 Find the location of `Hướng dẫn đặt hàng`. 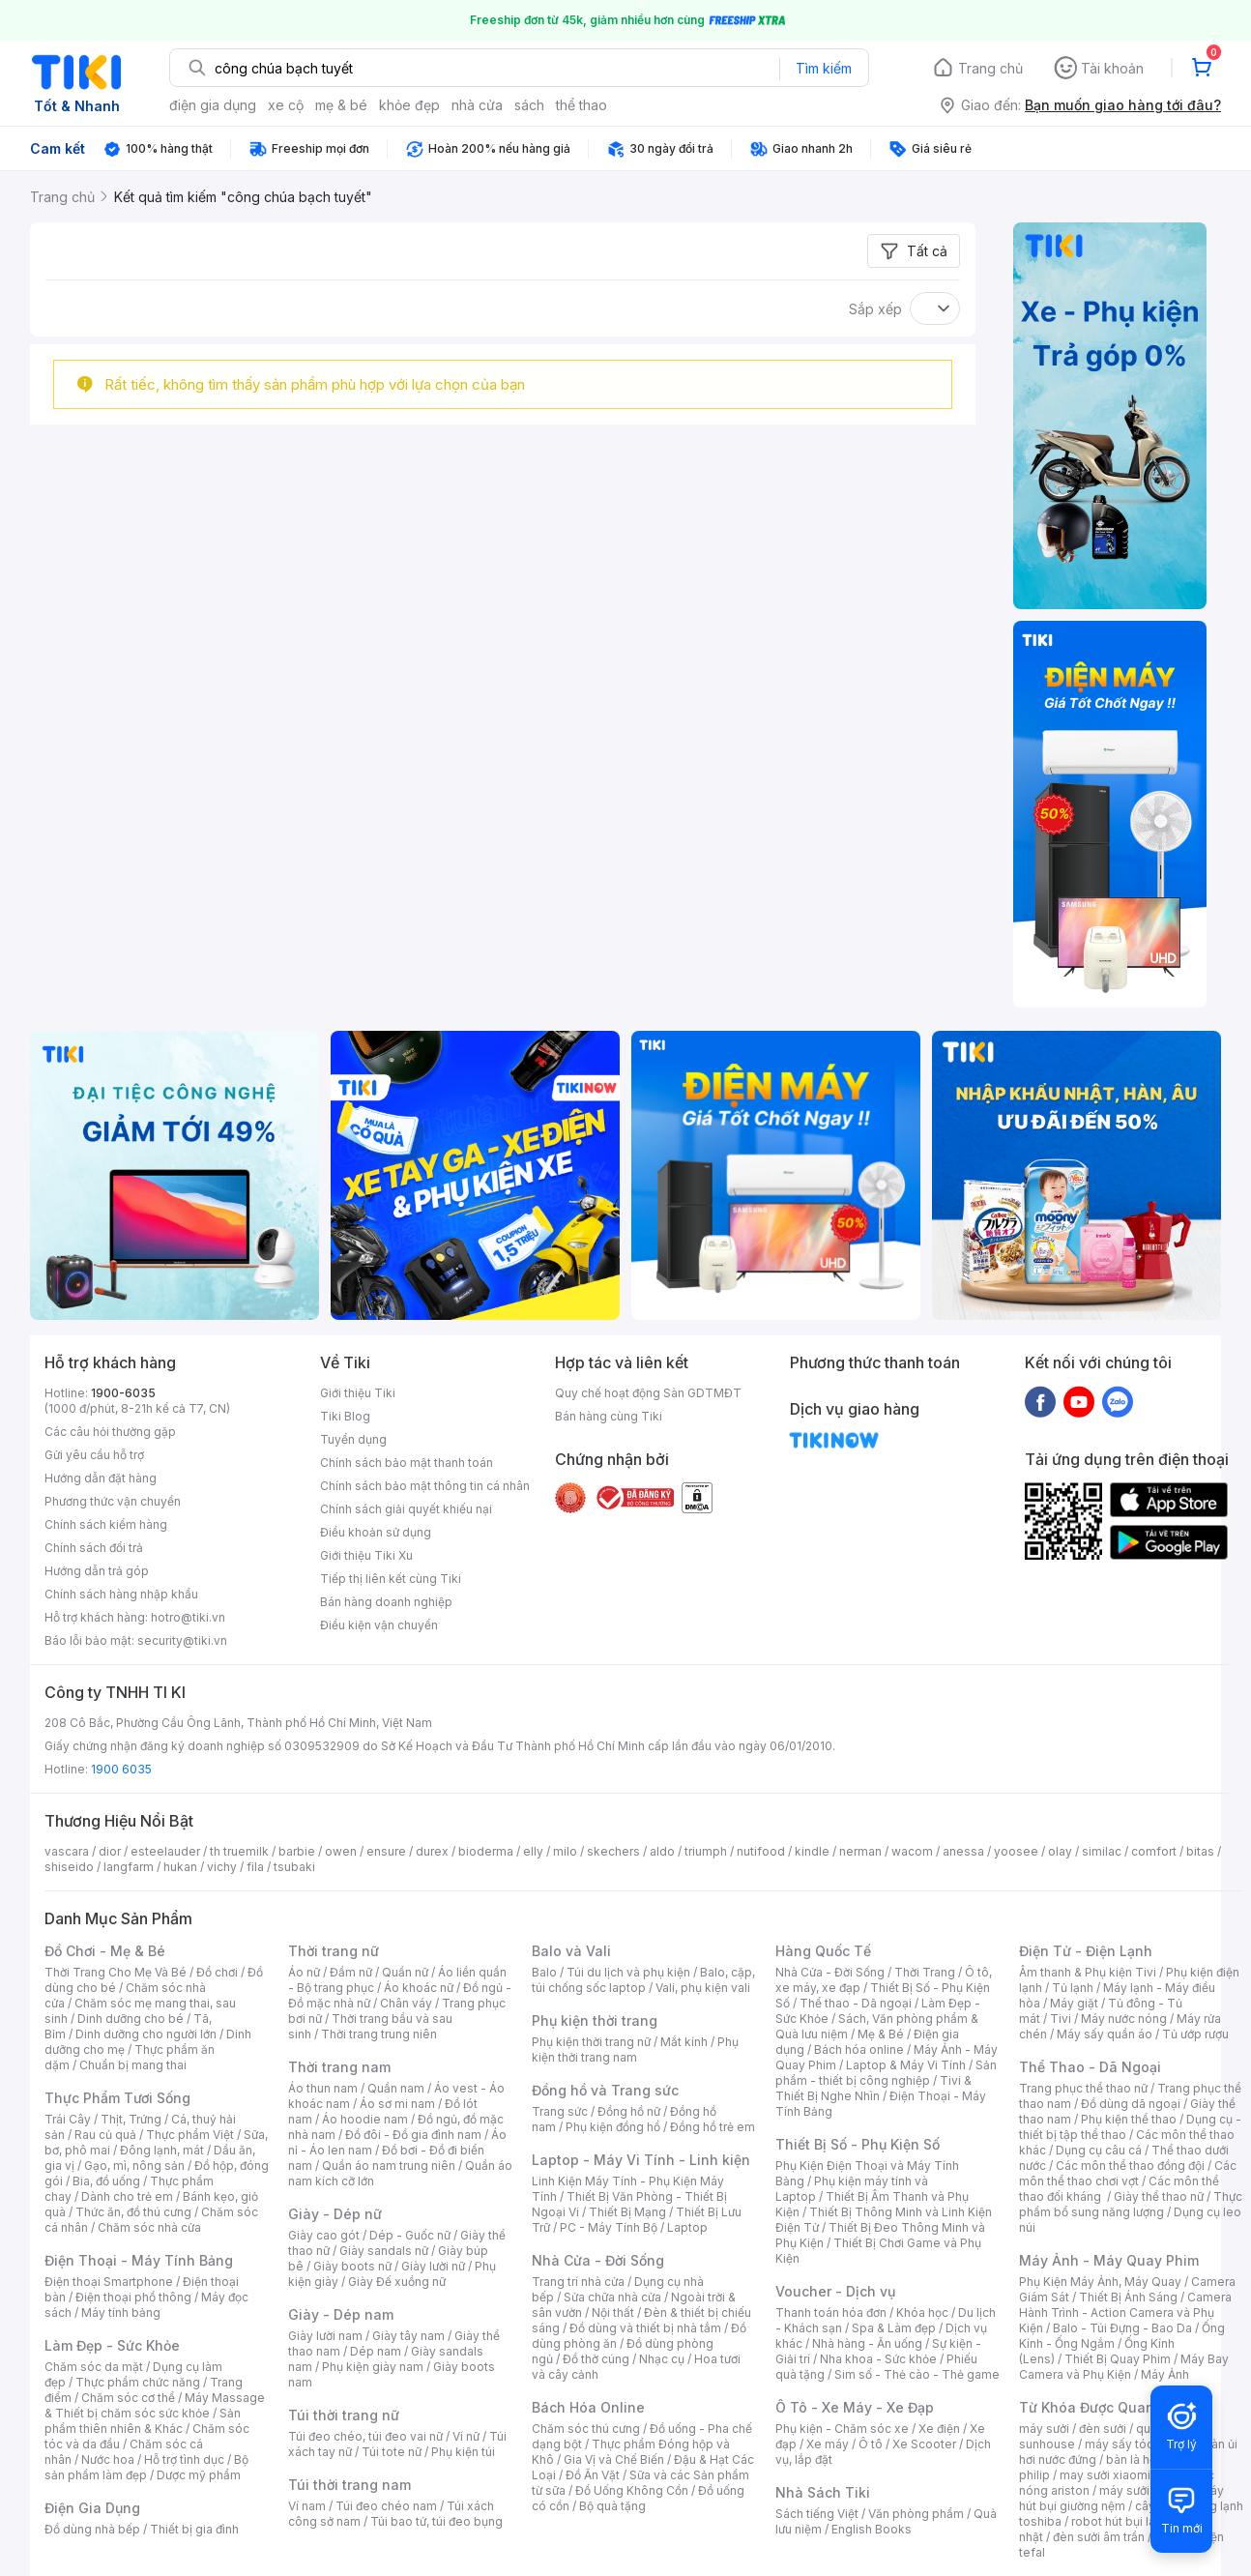

Hướng dẫn đặt hàng is located at coordinates (100, 1478).